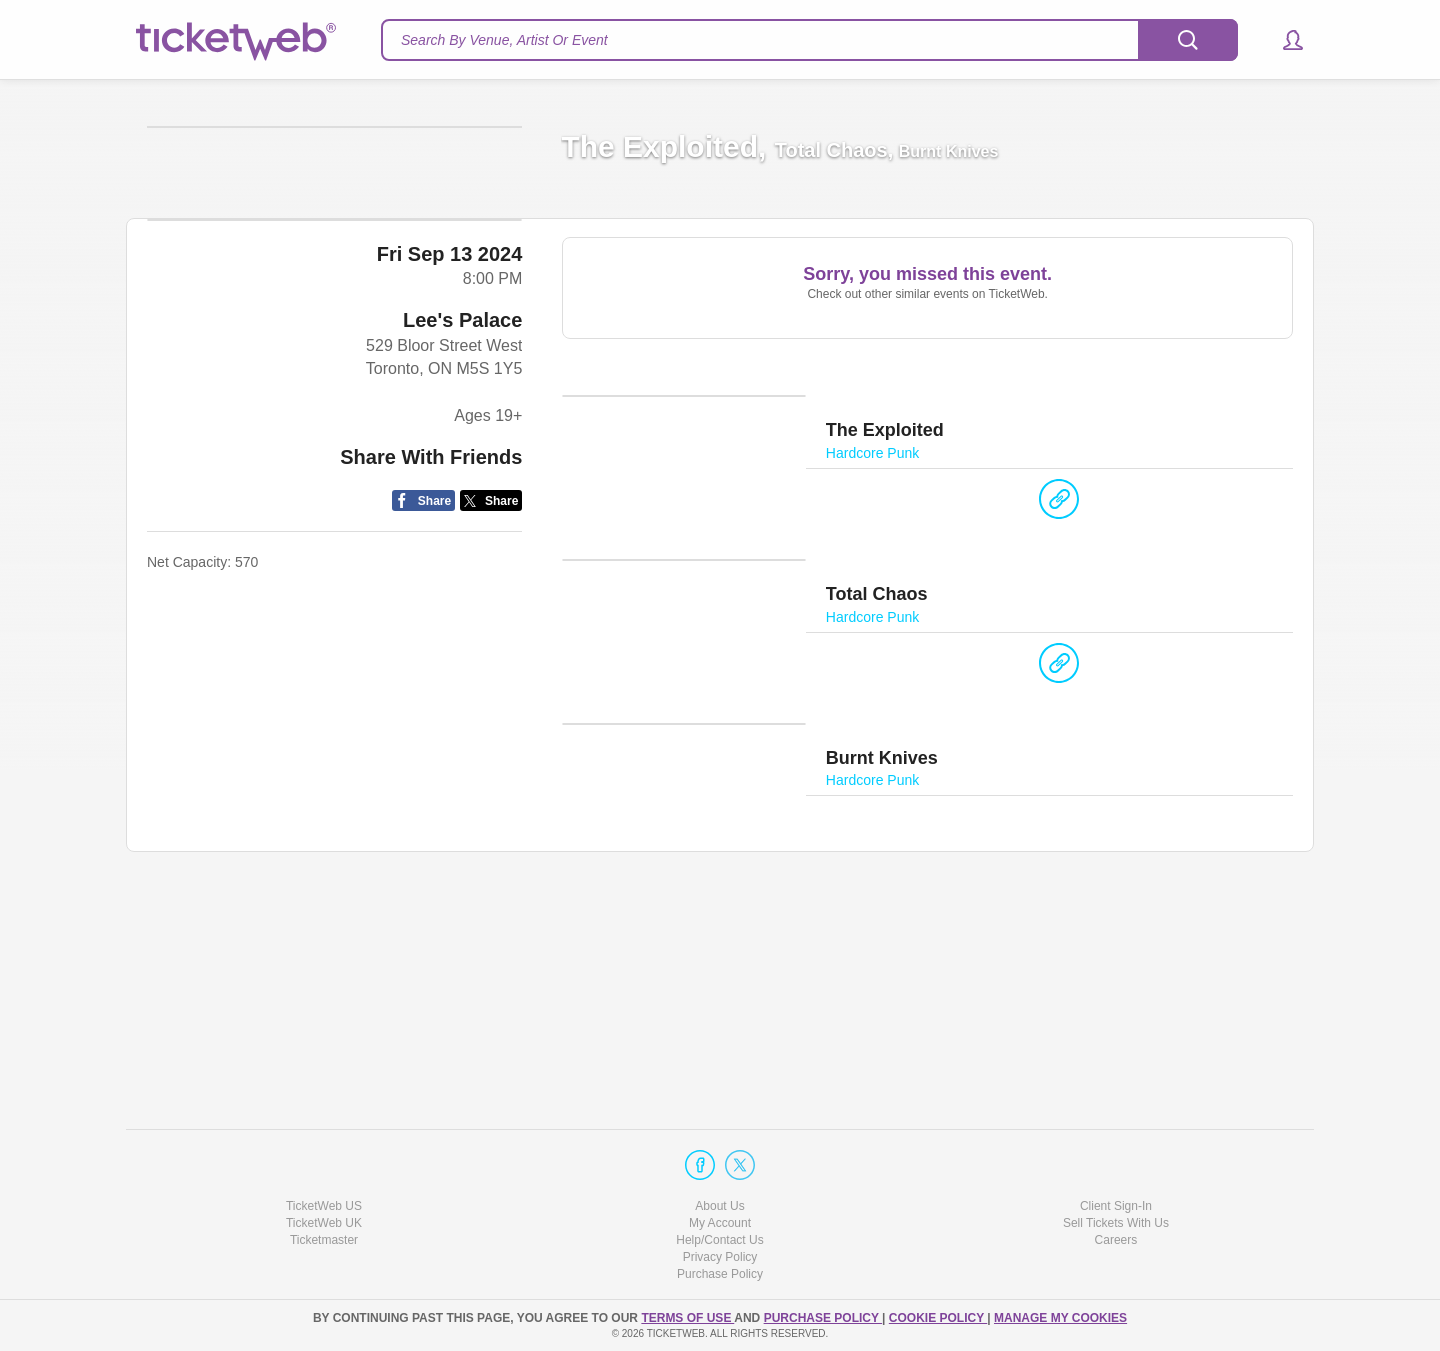 This screenshot has height=1351, width=1440. Describe the element at coordinates (823, 1318) in the screenshot. I see `PURCHASE POLICY` at that location.